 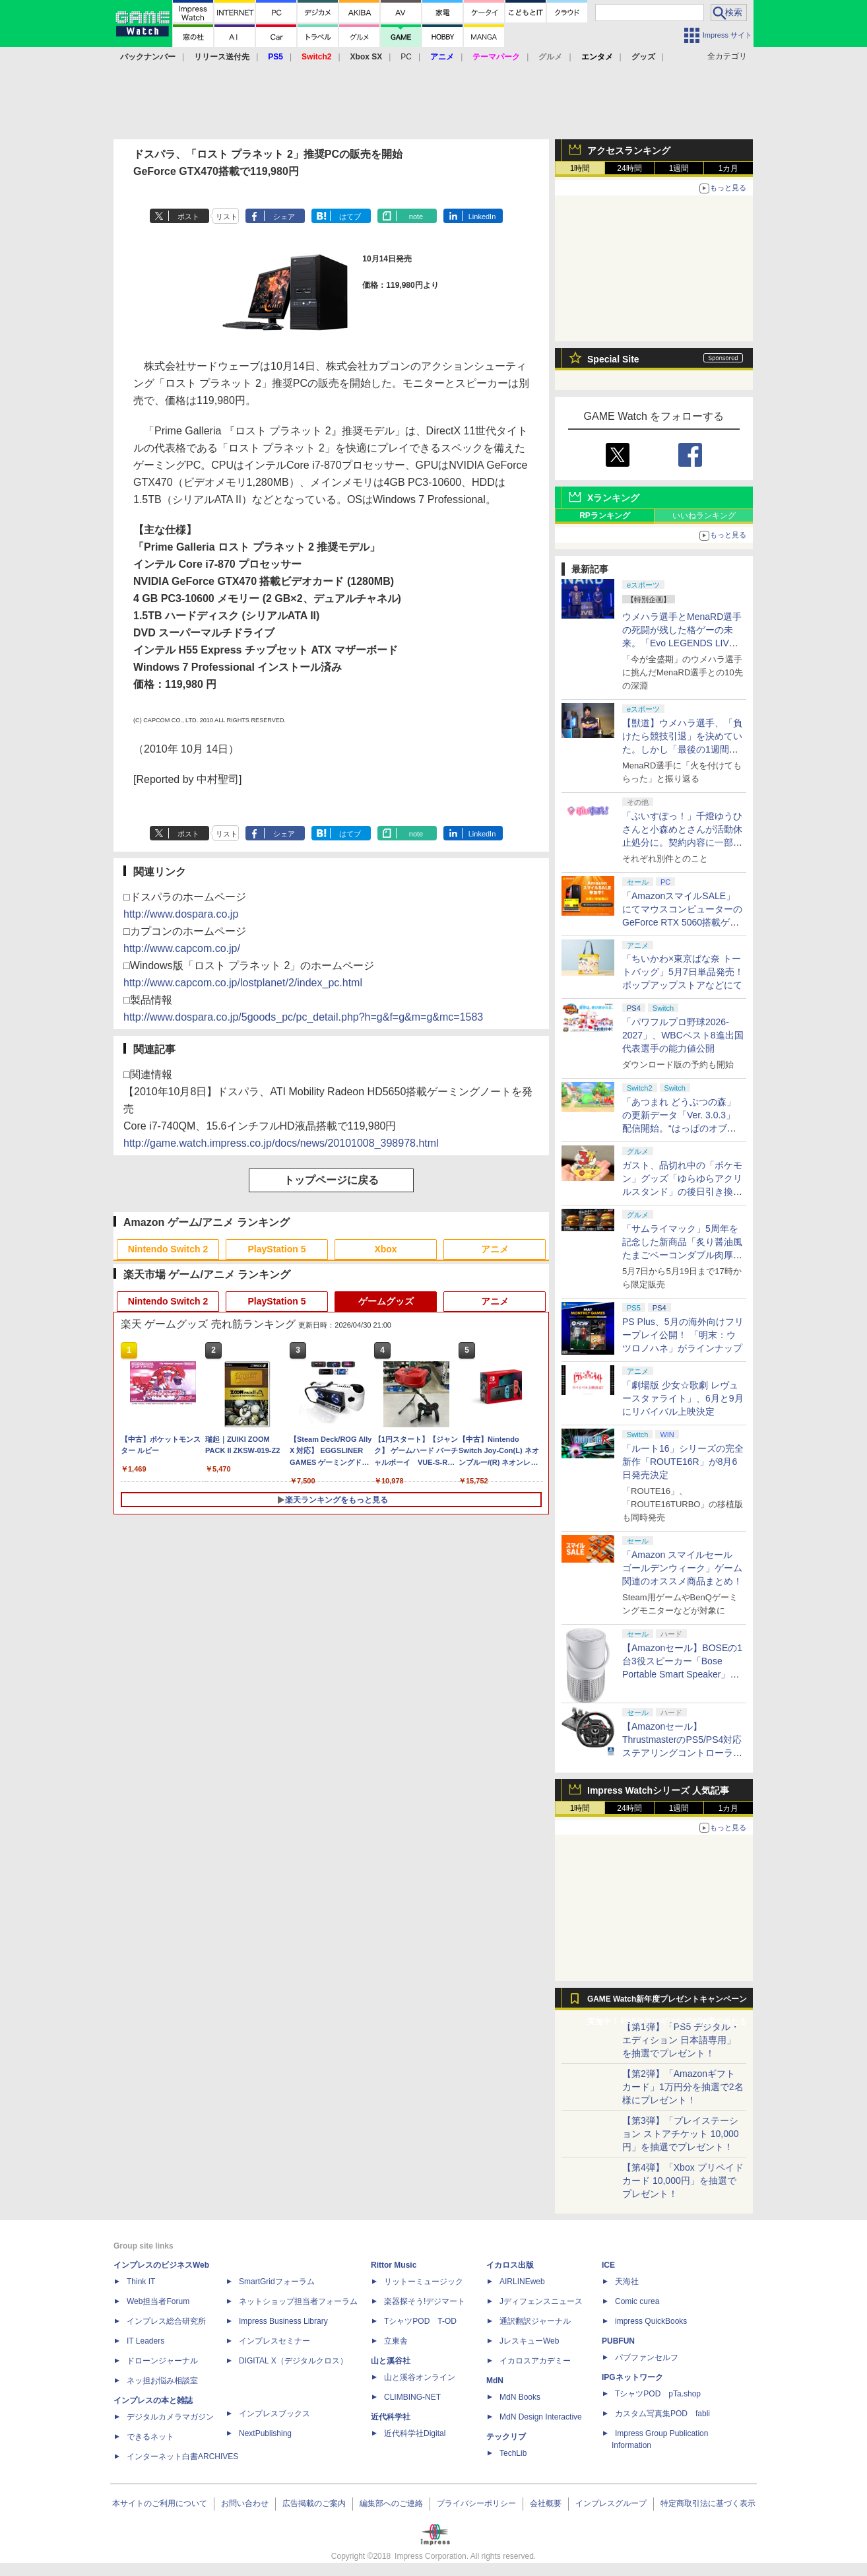 I want to click on 「ちいかわ×東京ばな奈 トートバッグ」5月7日単品発売！ ポップアップストアなどにて, so click(x=683, y=971).